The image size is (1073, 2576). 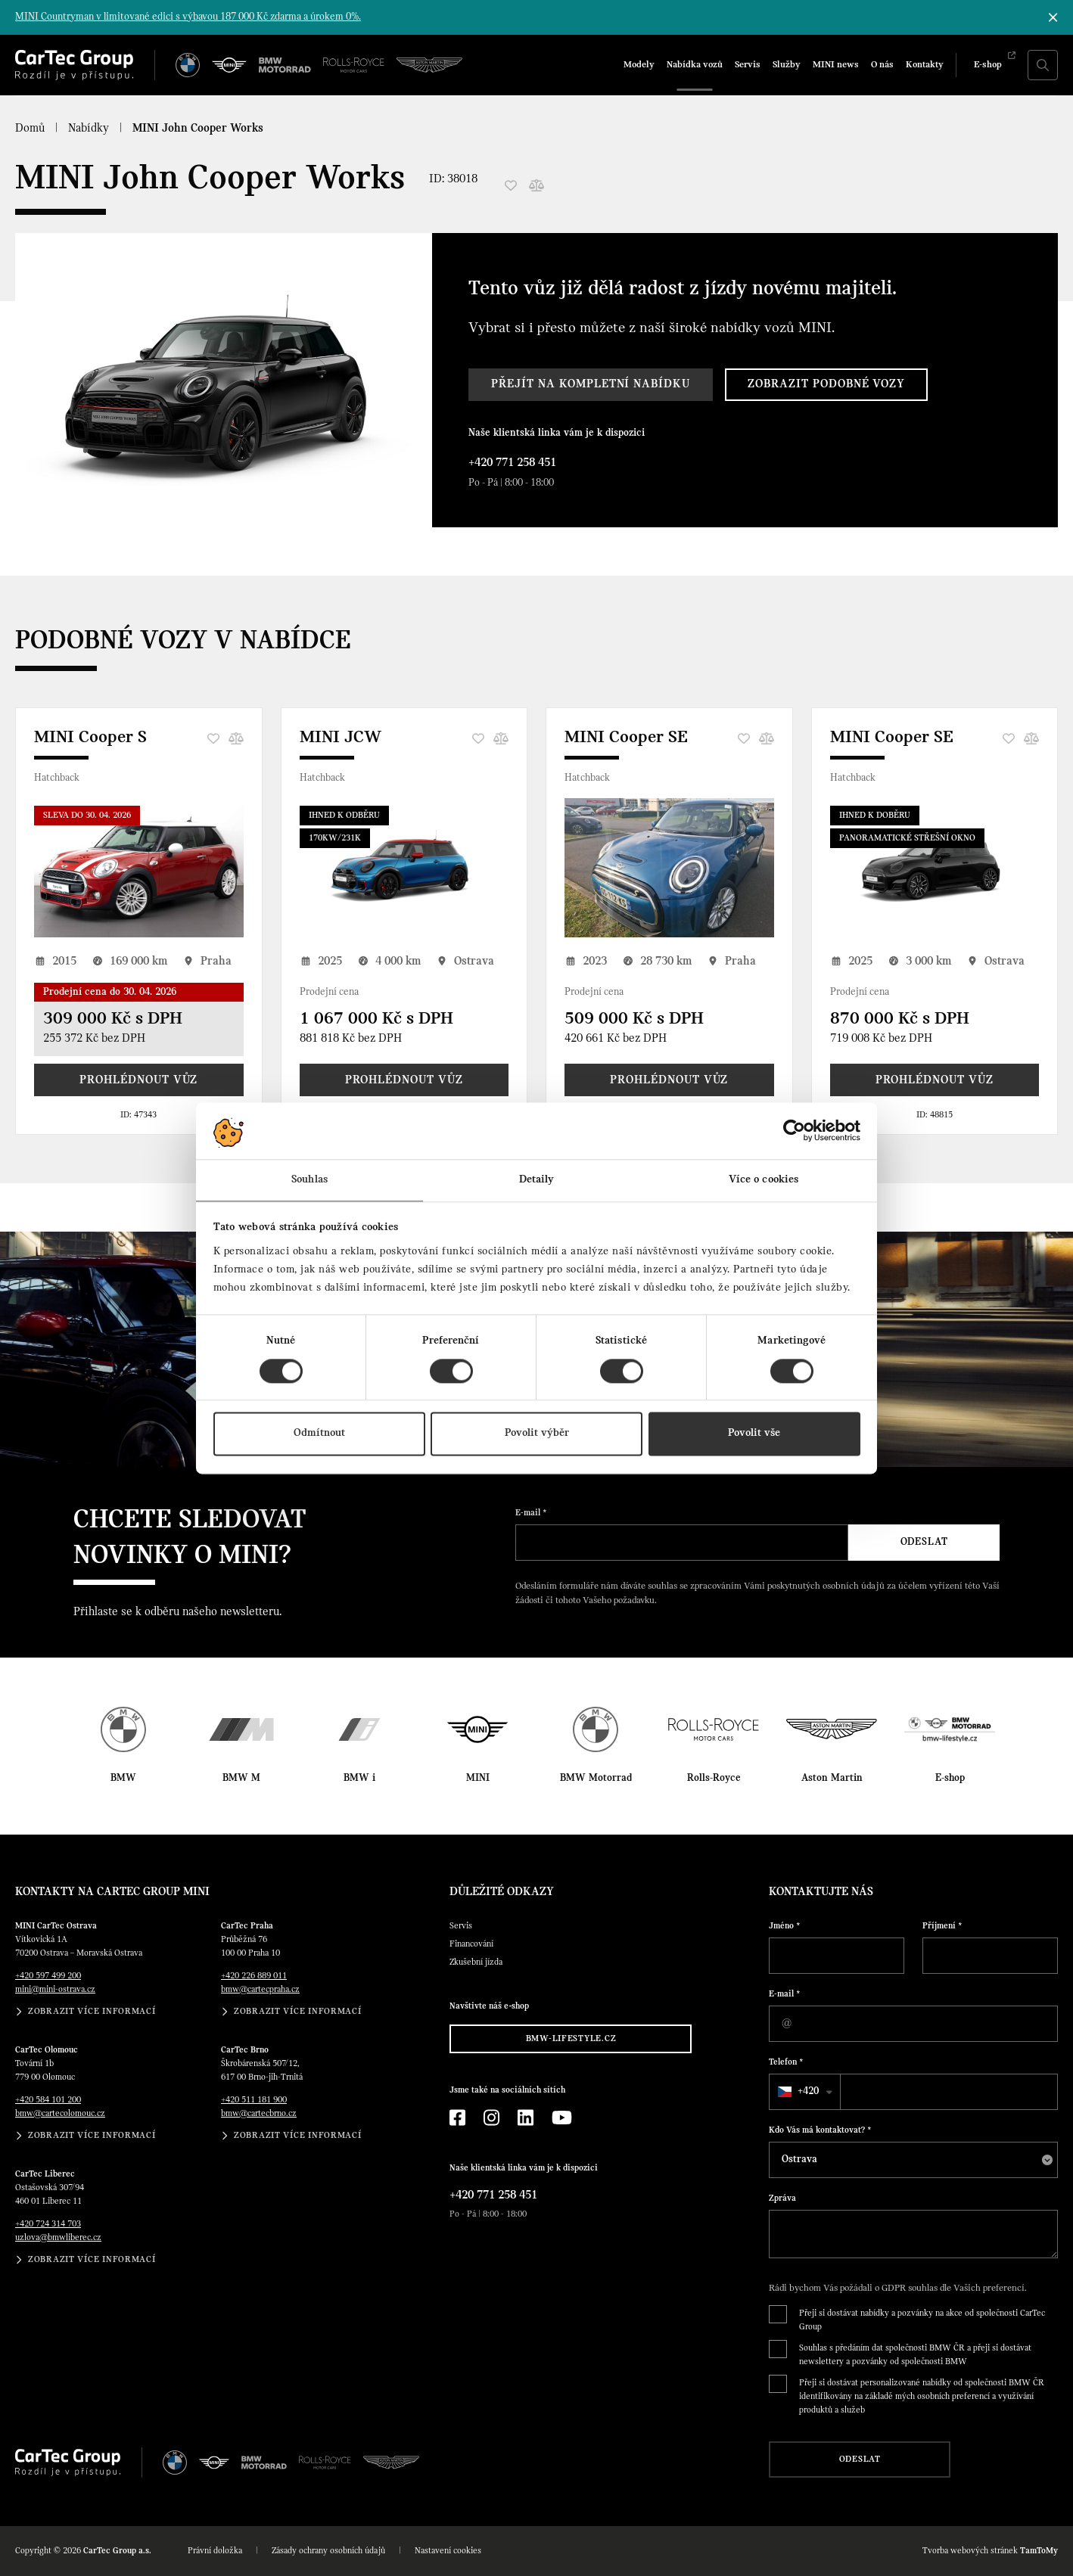 What do you see at coordinates (285, 65) in the screenshot?
I see `[BWM Motorrad]` at bounding box center [285, 65].